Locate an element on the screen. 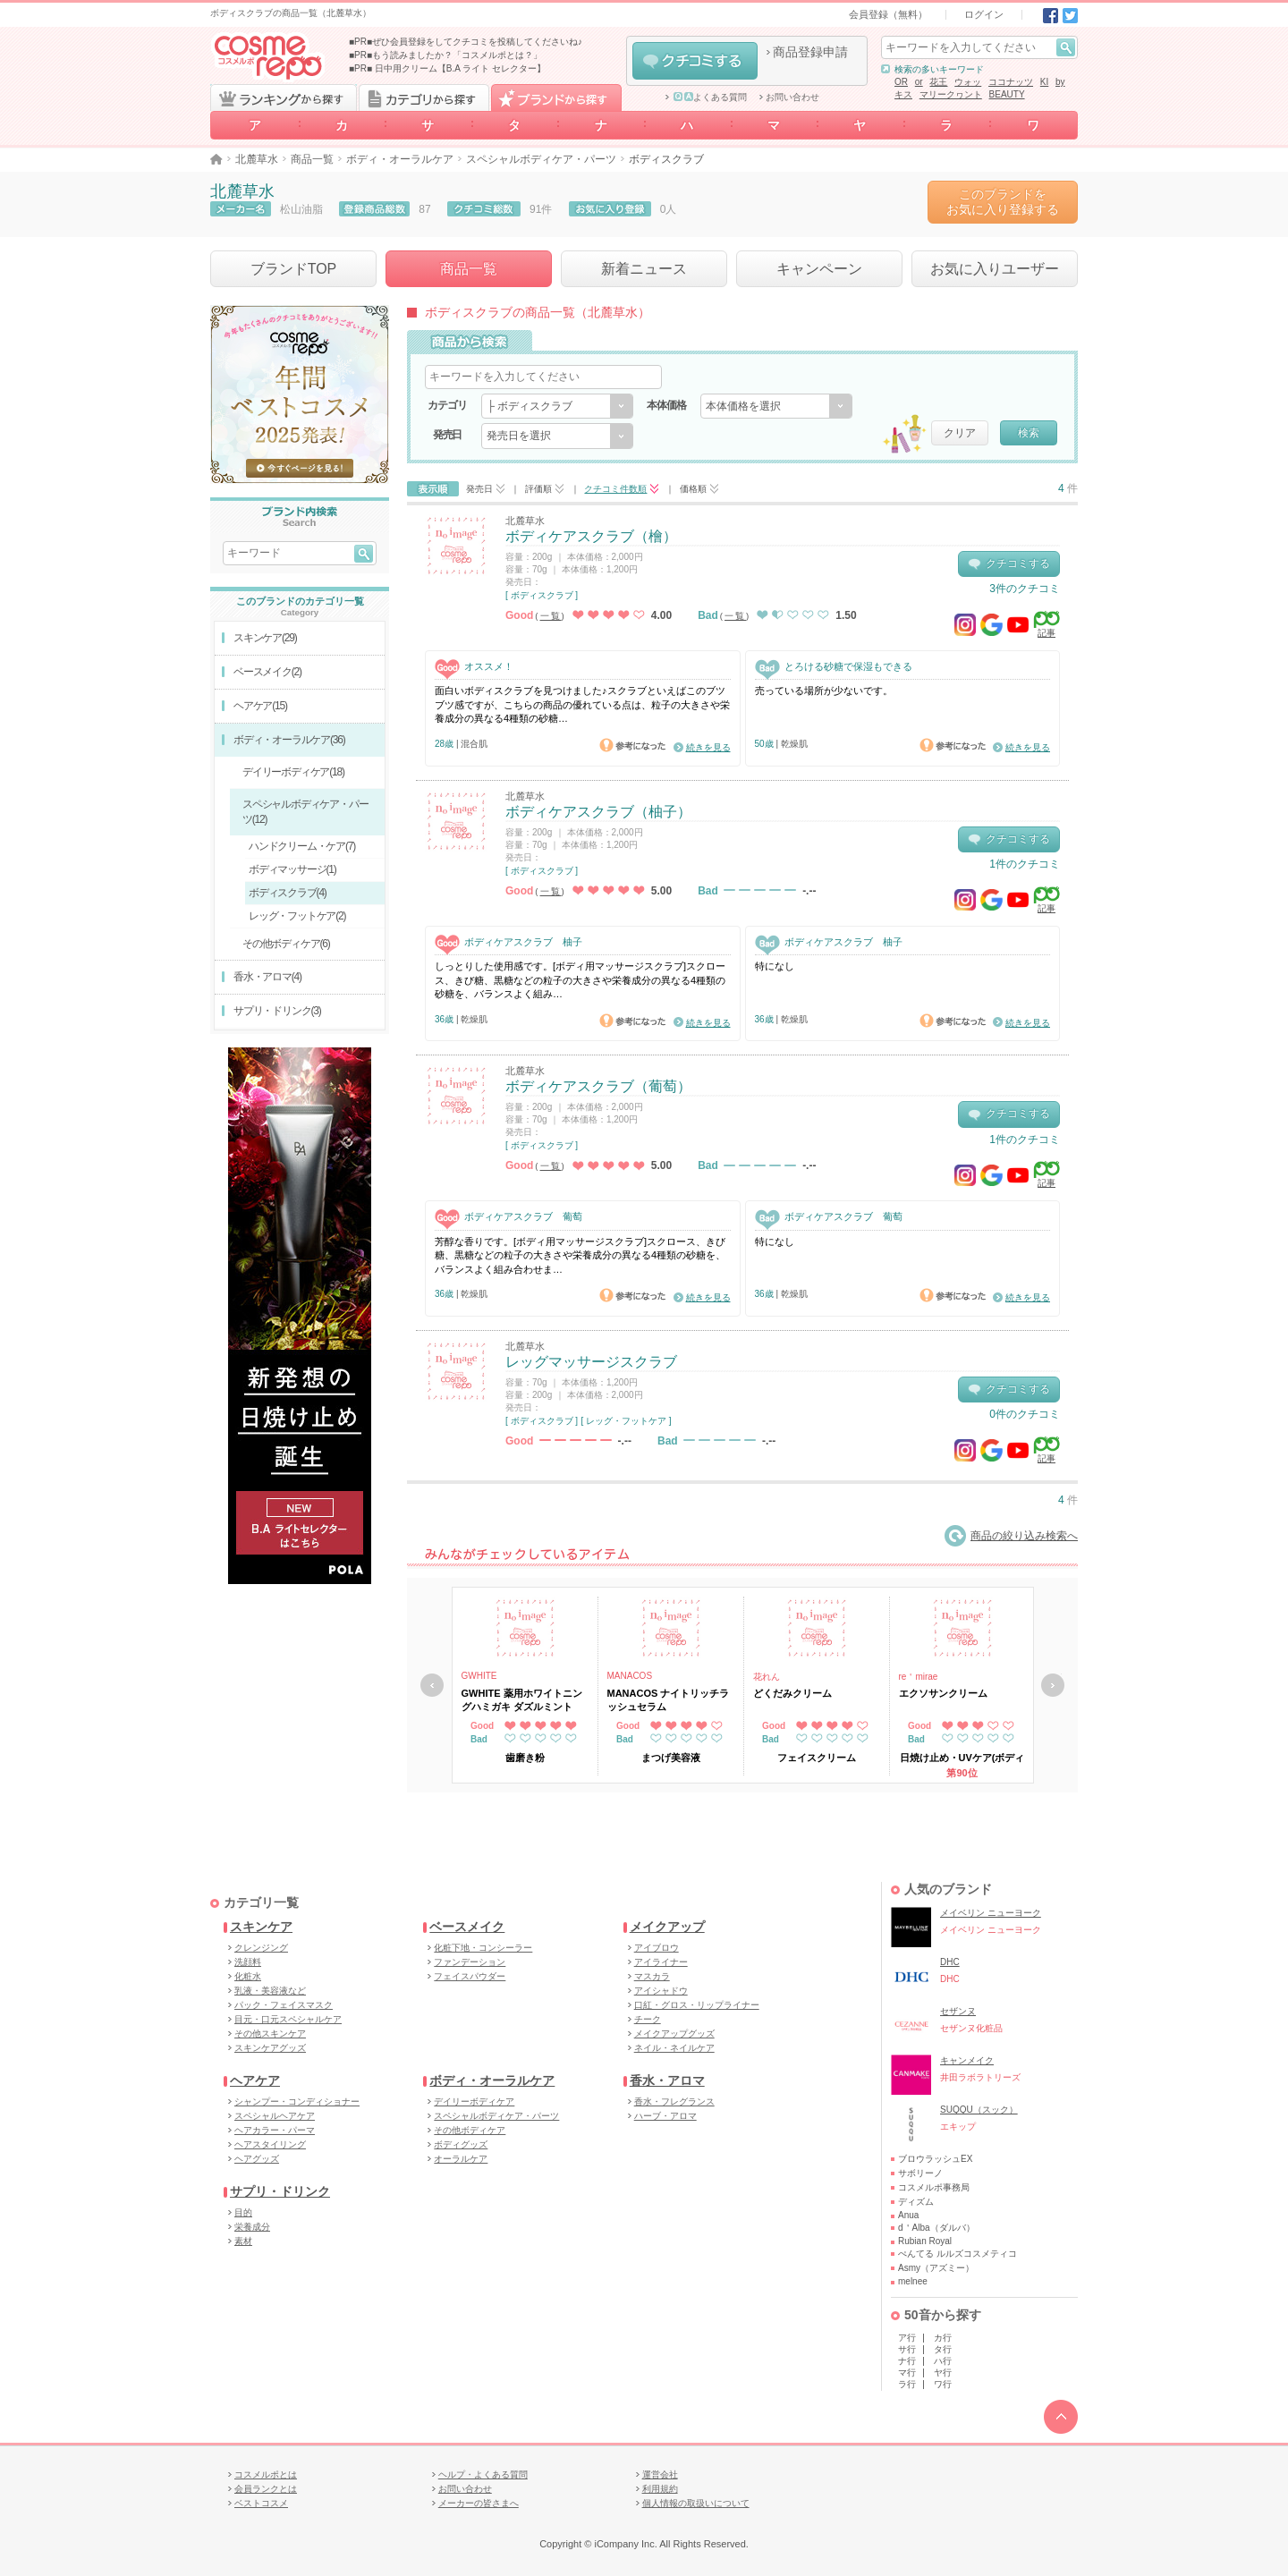 The image size is (1288, 2576). TOPへ is located at coordinates (1061, 2417).